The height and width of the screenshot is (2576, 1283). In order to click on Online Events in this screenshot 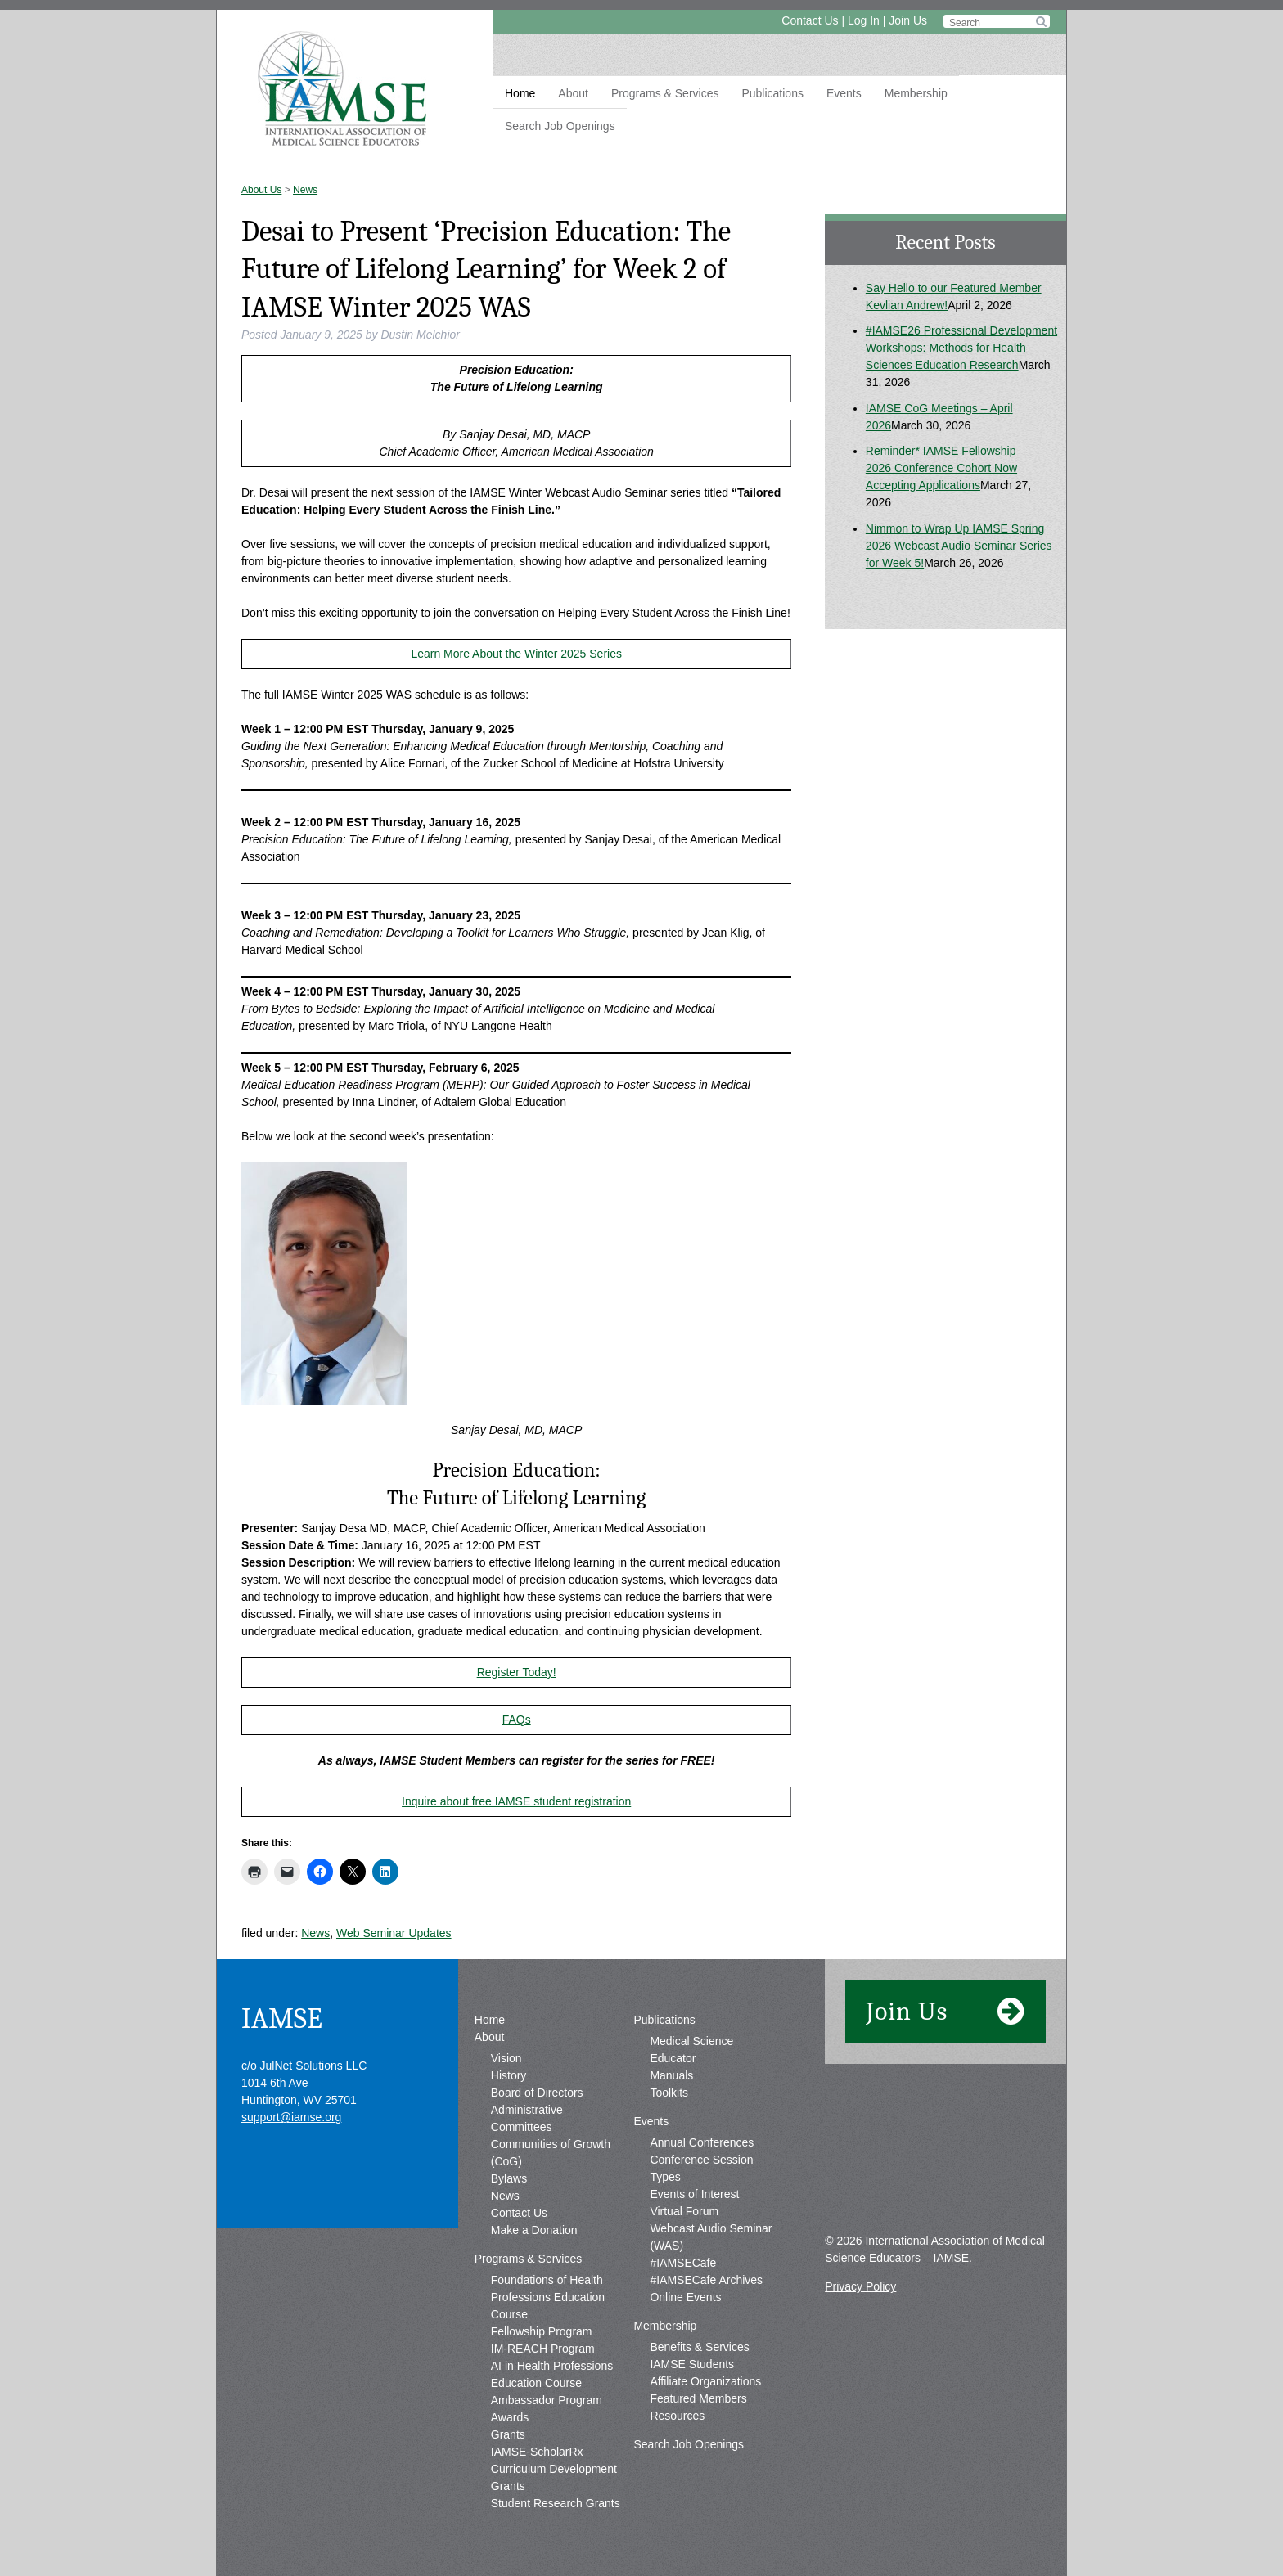, I will do `click(685, 2297)`.